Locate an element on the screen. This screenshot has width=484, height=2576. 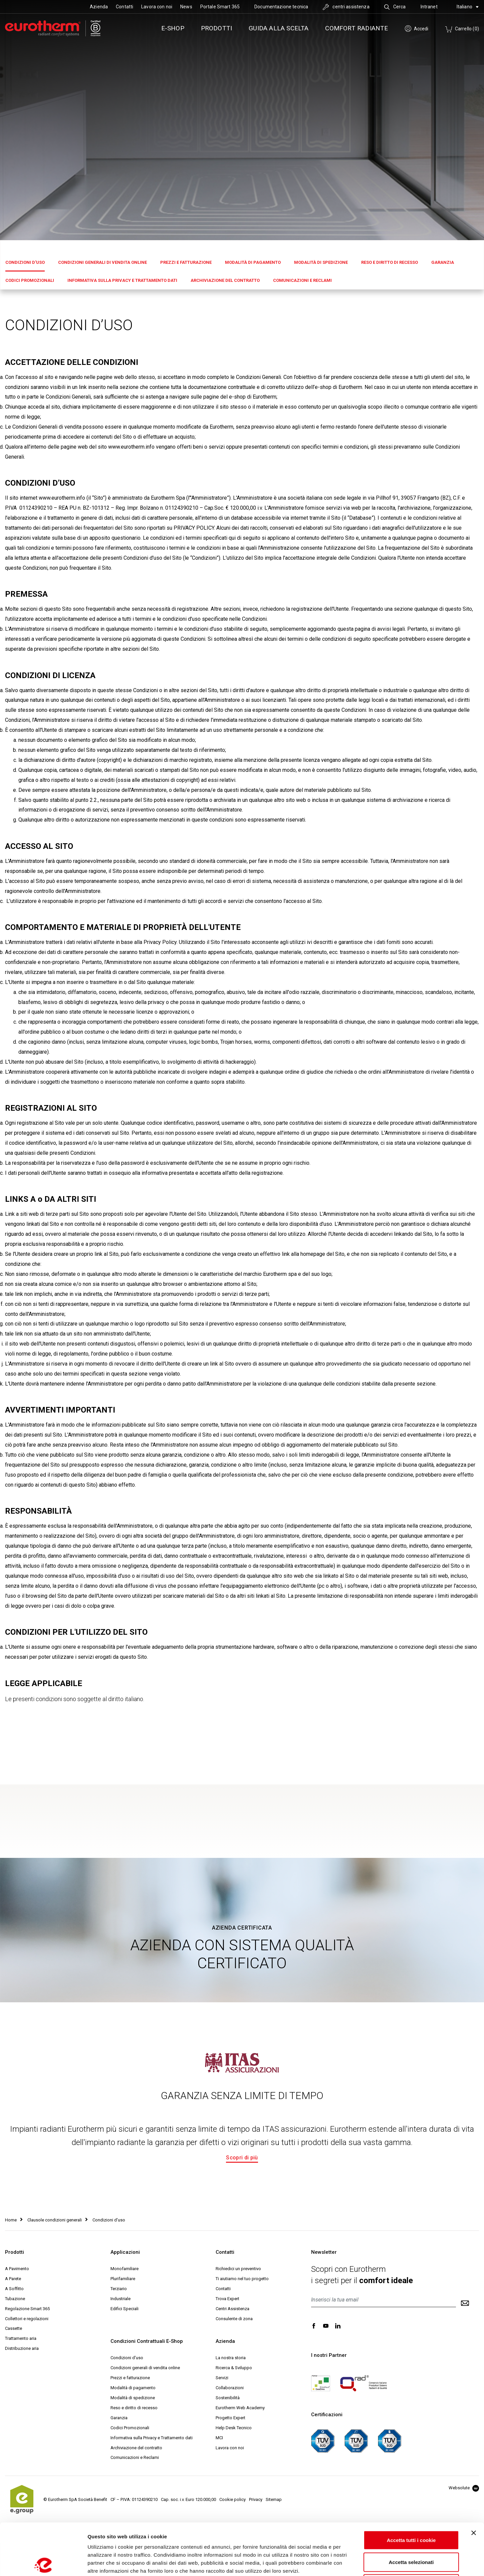
Cassette is located at coordinates (13, 2328).